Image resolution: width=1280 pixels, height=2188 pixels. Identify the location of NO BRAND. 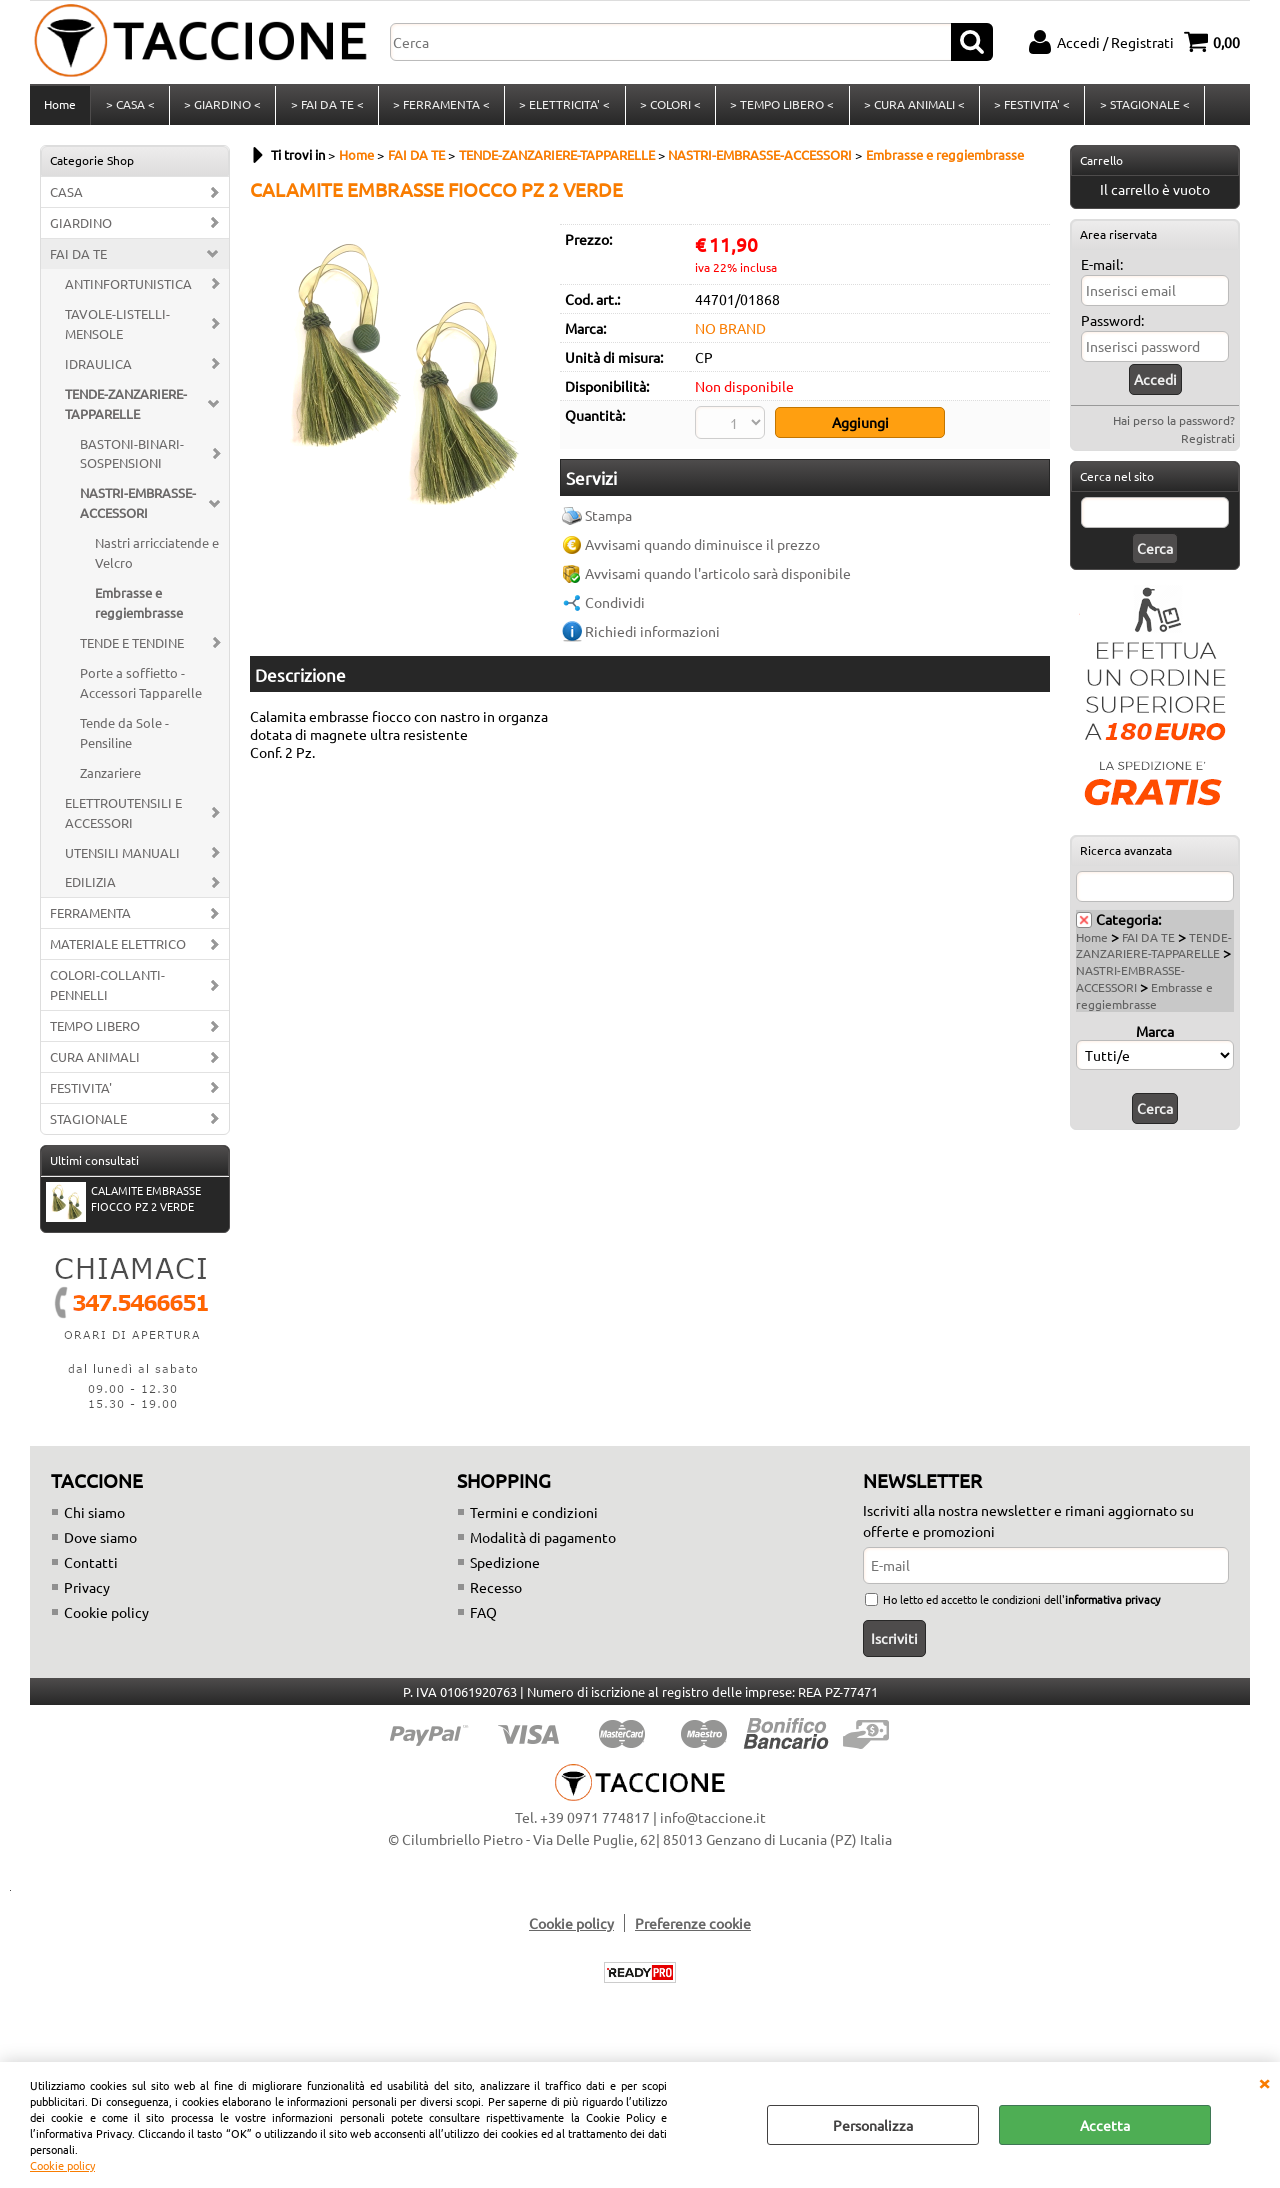
(730, 334).